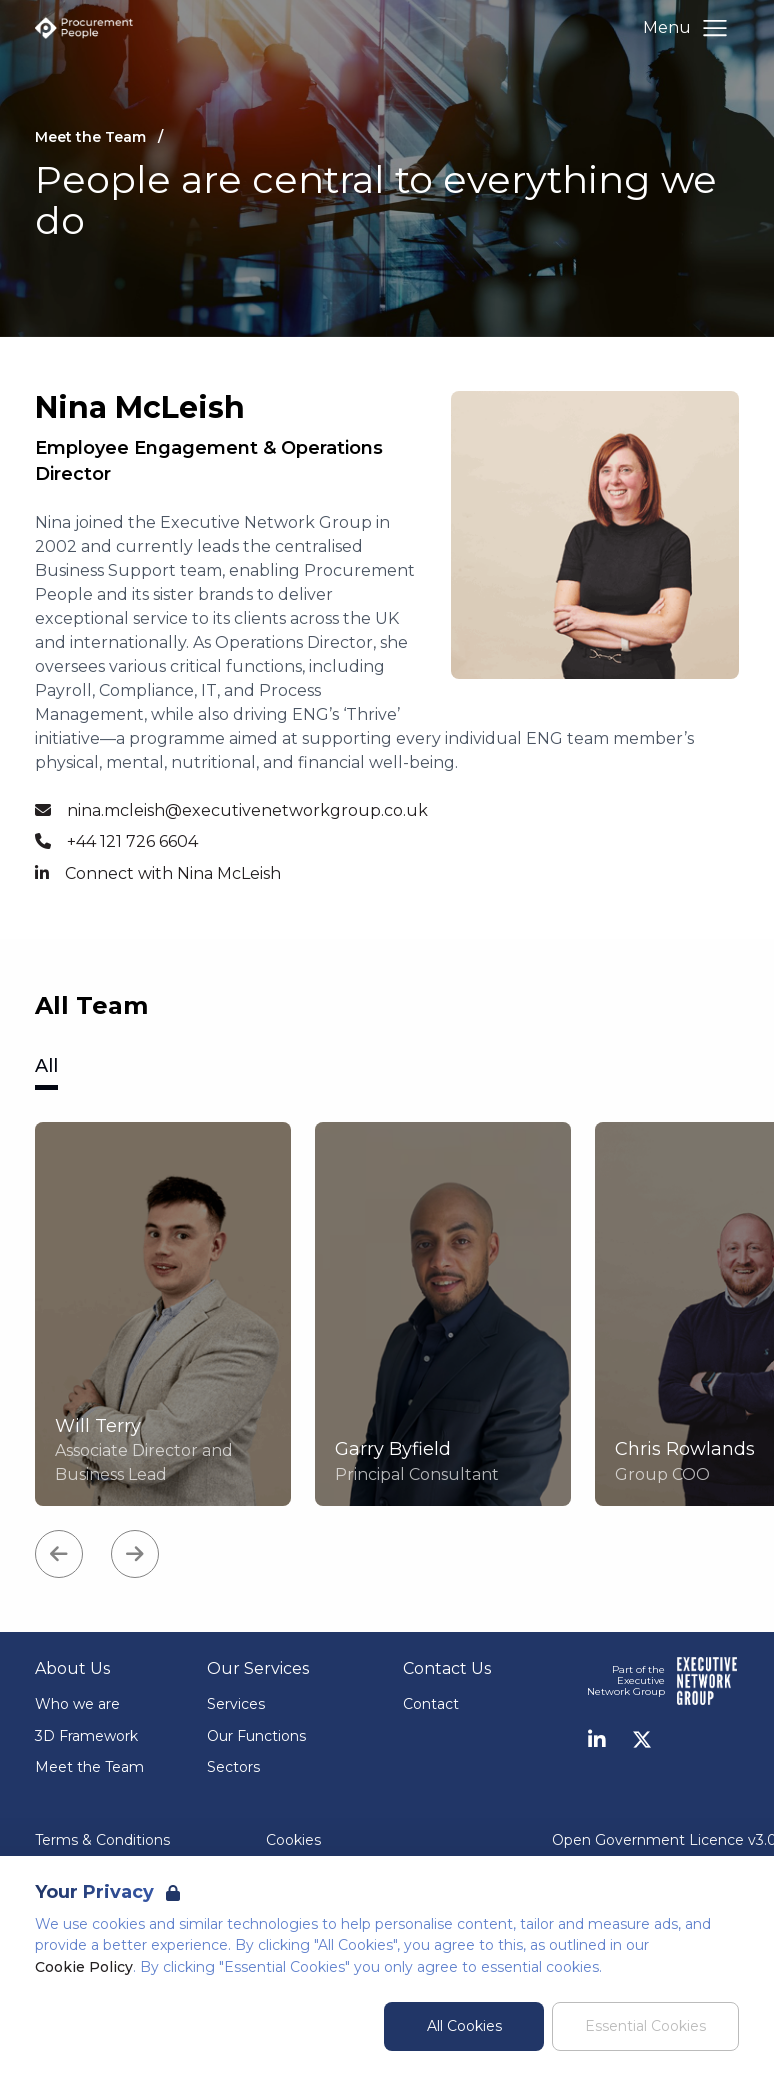 The width and height of the screenshot is (774, 2075). I want to click on Contact, so click(431, 1704).